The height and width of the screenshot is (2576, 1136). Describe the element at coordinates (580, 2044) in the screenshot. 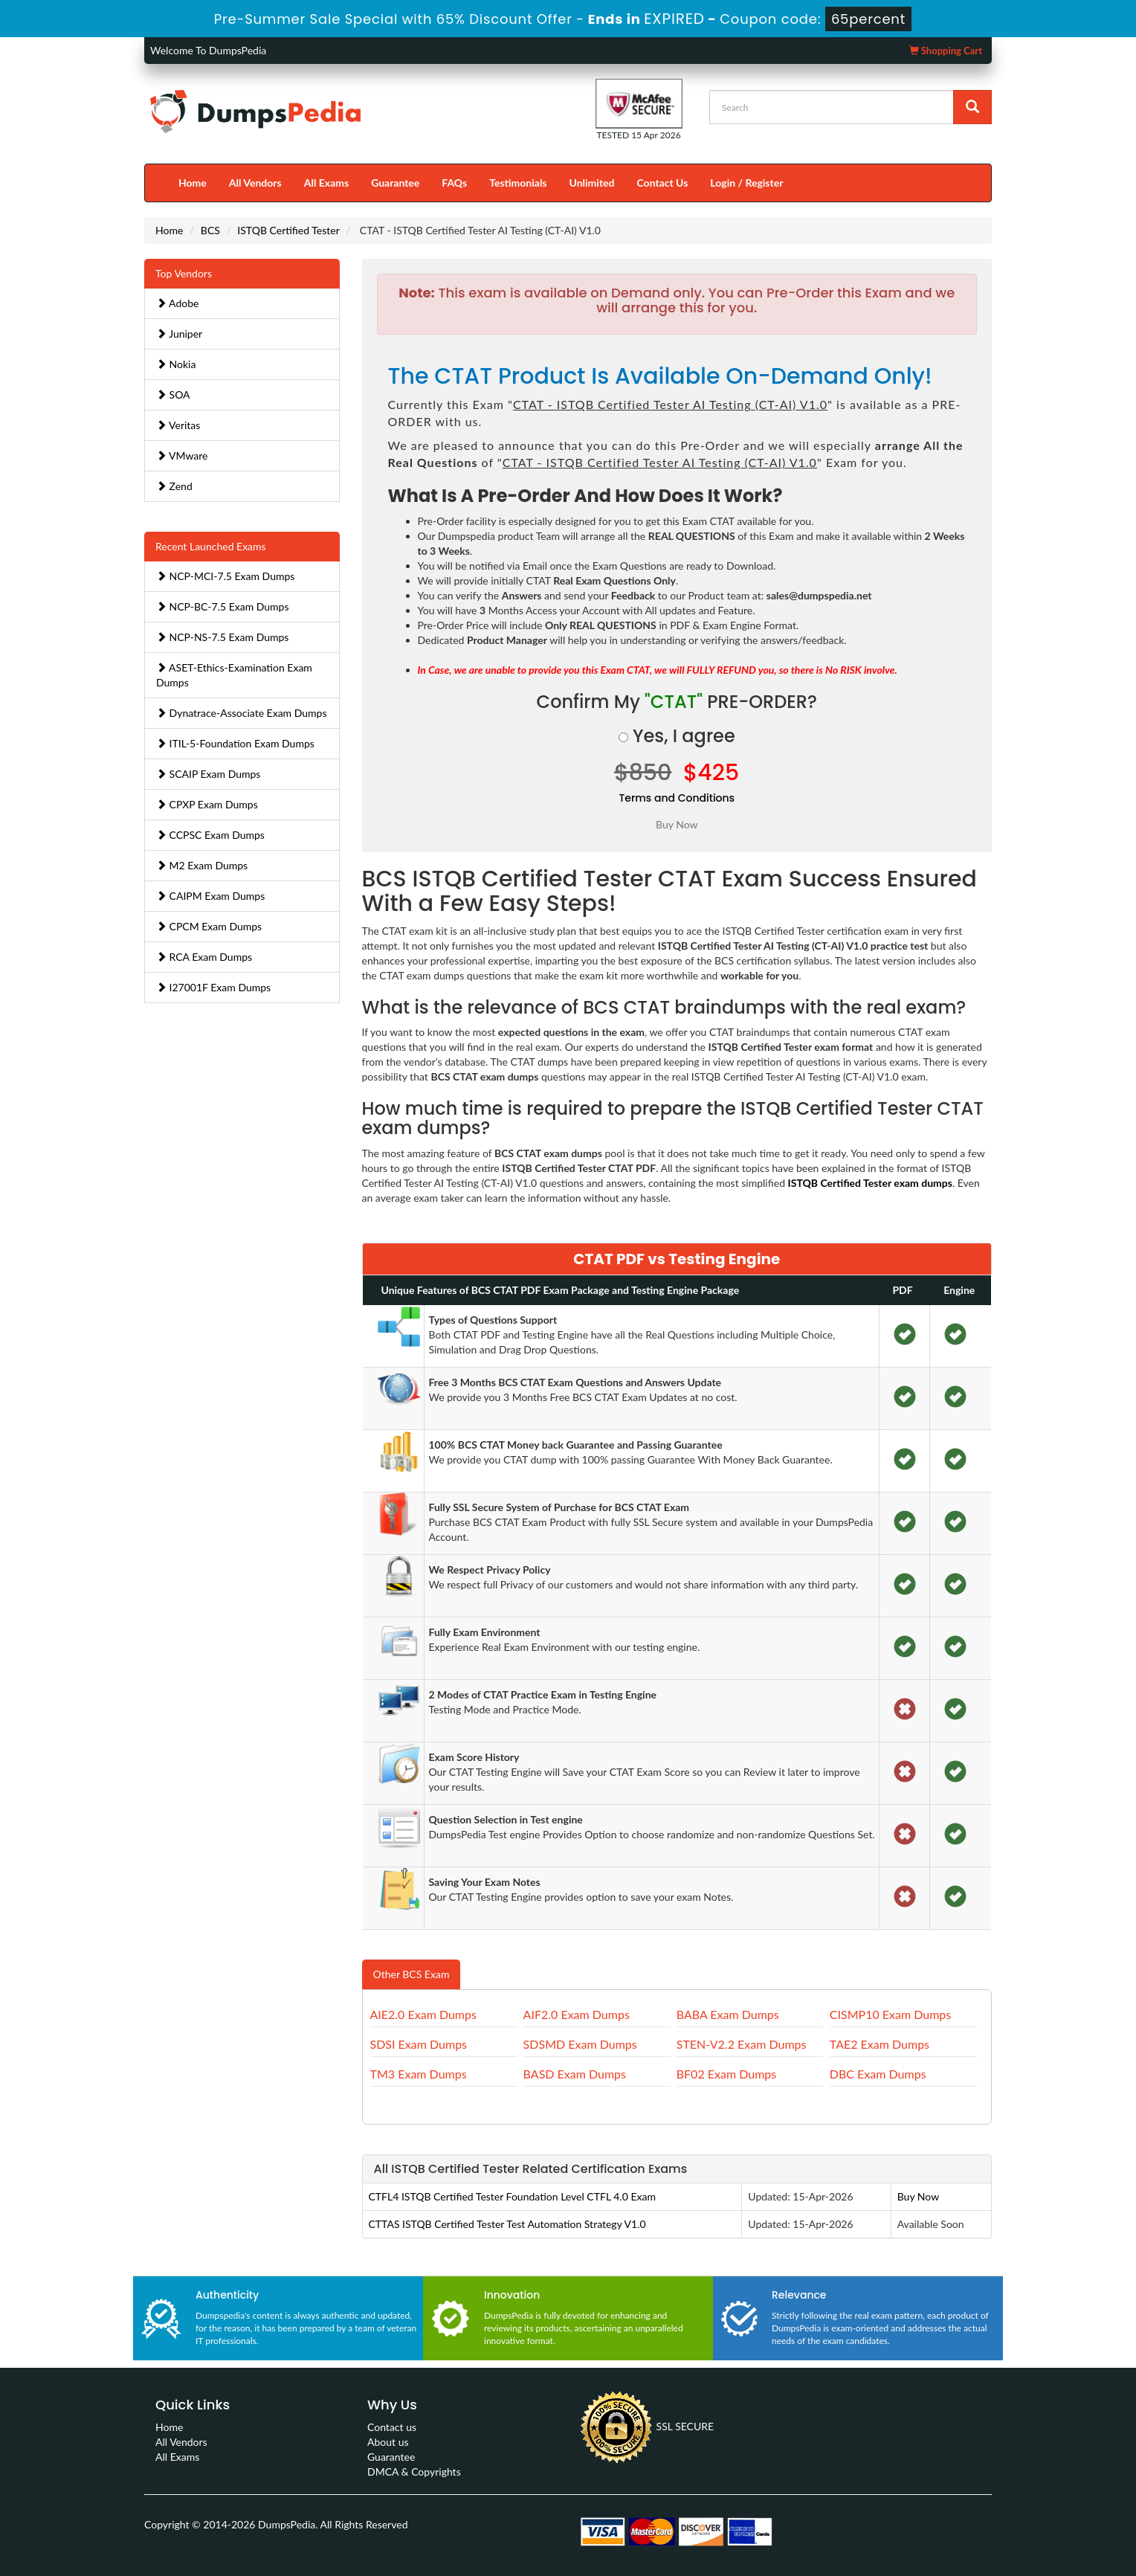

I see `SDSMD Exam Dumps` at that location.